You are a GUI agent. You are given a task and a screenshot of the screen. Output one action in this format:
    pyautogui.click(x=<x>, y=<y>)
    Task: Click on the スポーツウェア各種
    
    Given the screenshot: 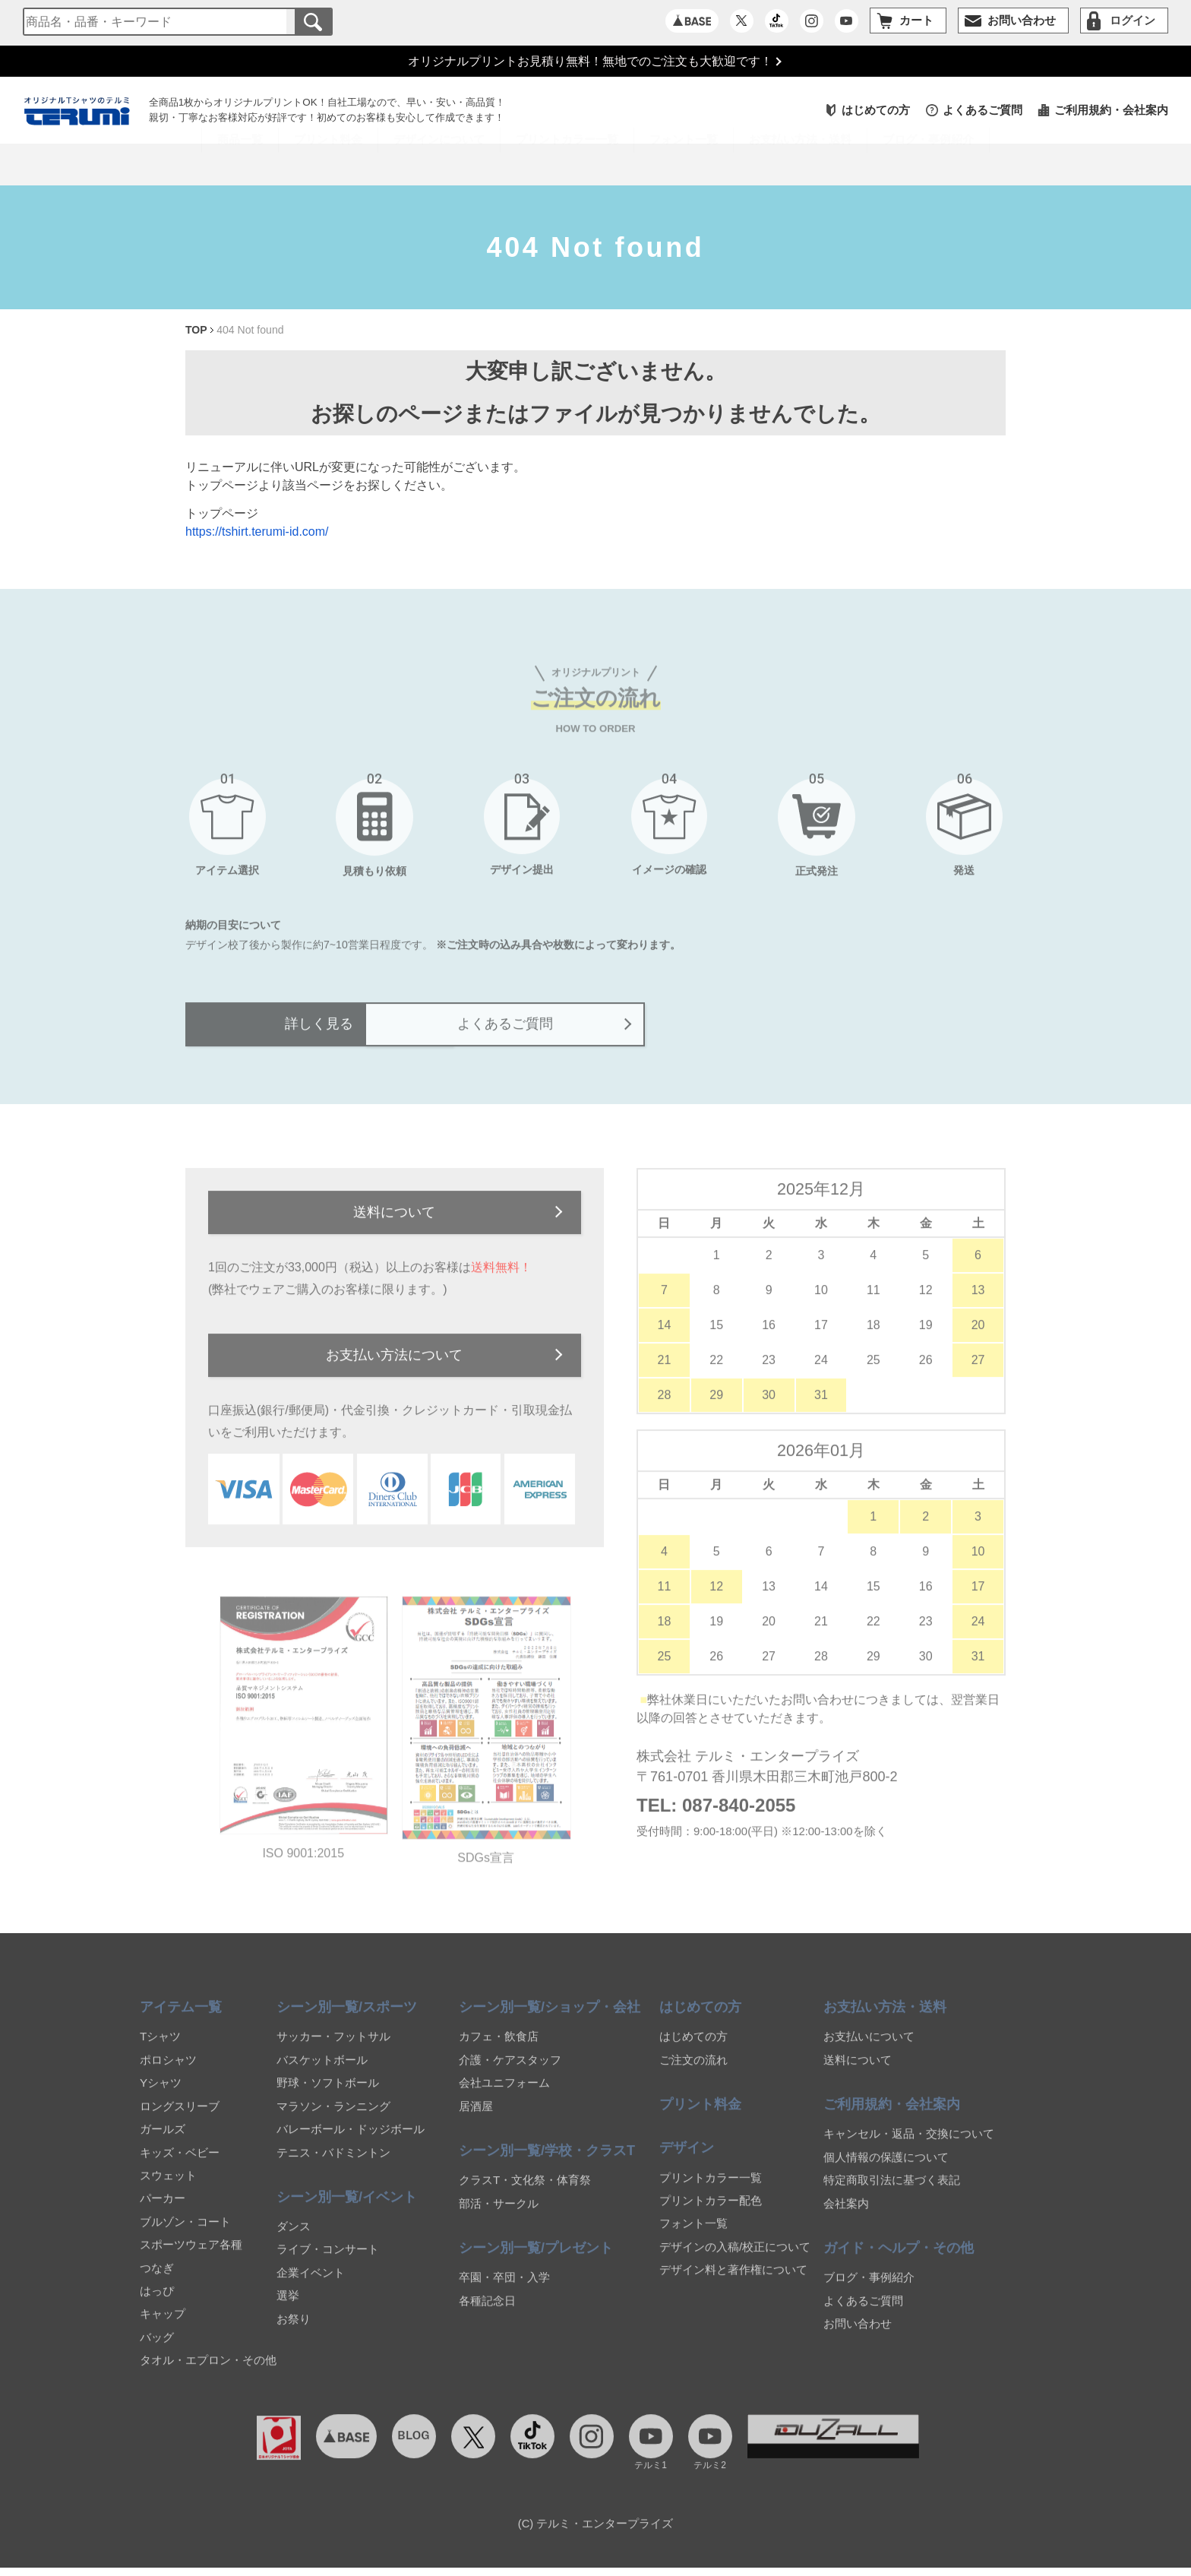 What is the action you would take?
    pyautogui.click(x=191, y=2258)
    